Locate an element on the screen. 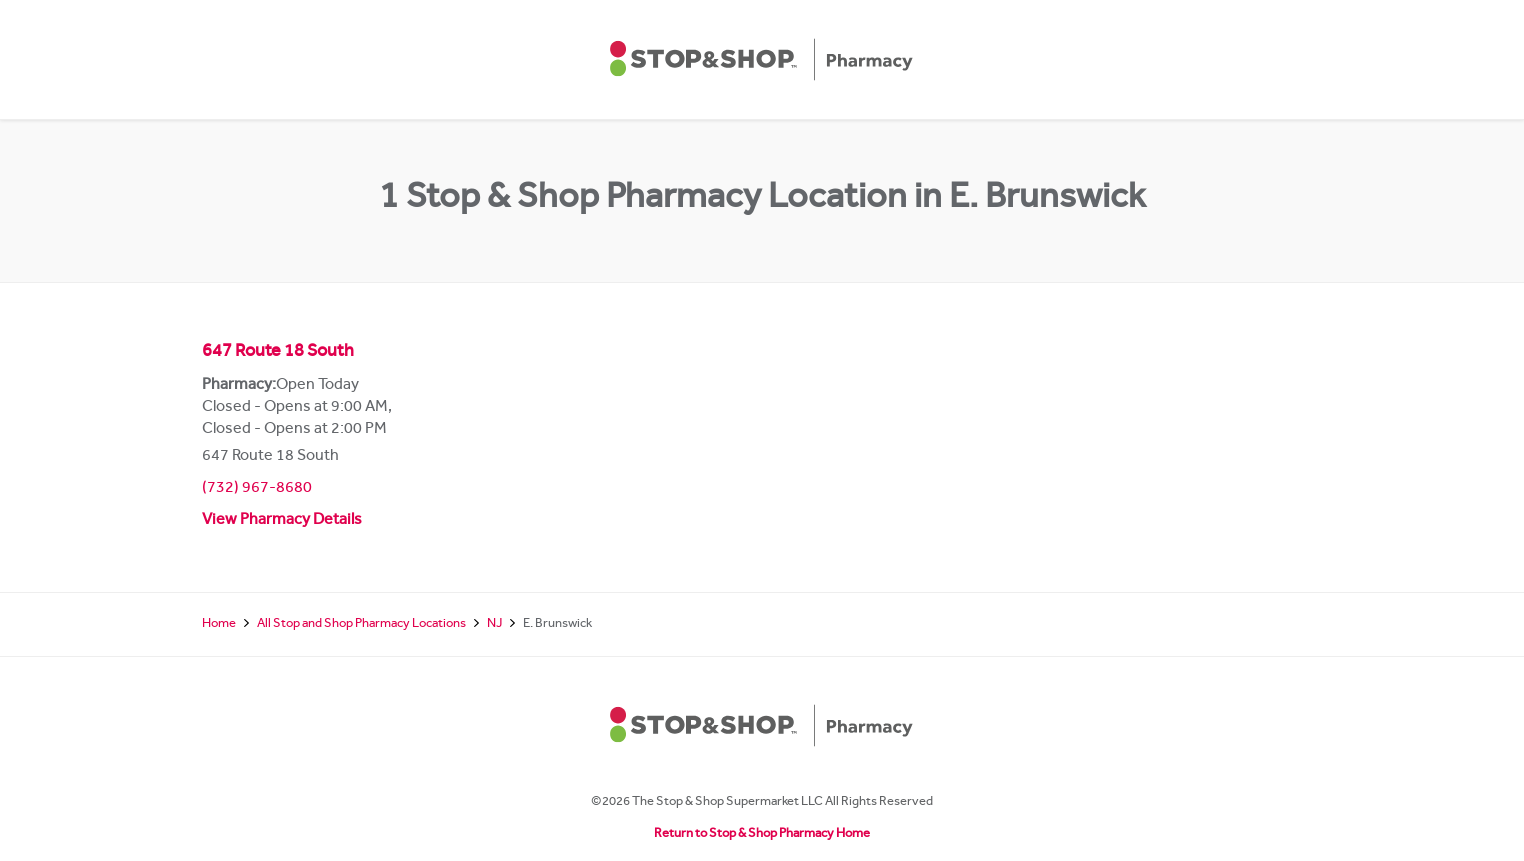 The width and height of the screenshot is (1524, 861). View Pharmacy Details is located at coordinates (282, 521).